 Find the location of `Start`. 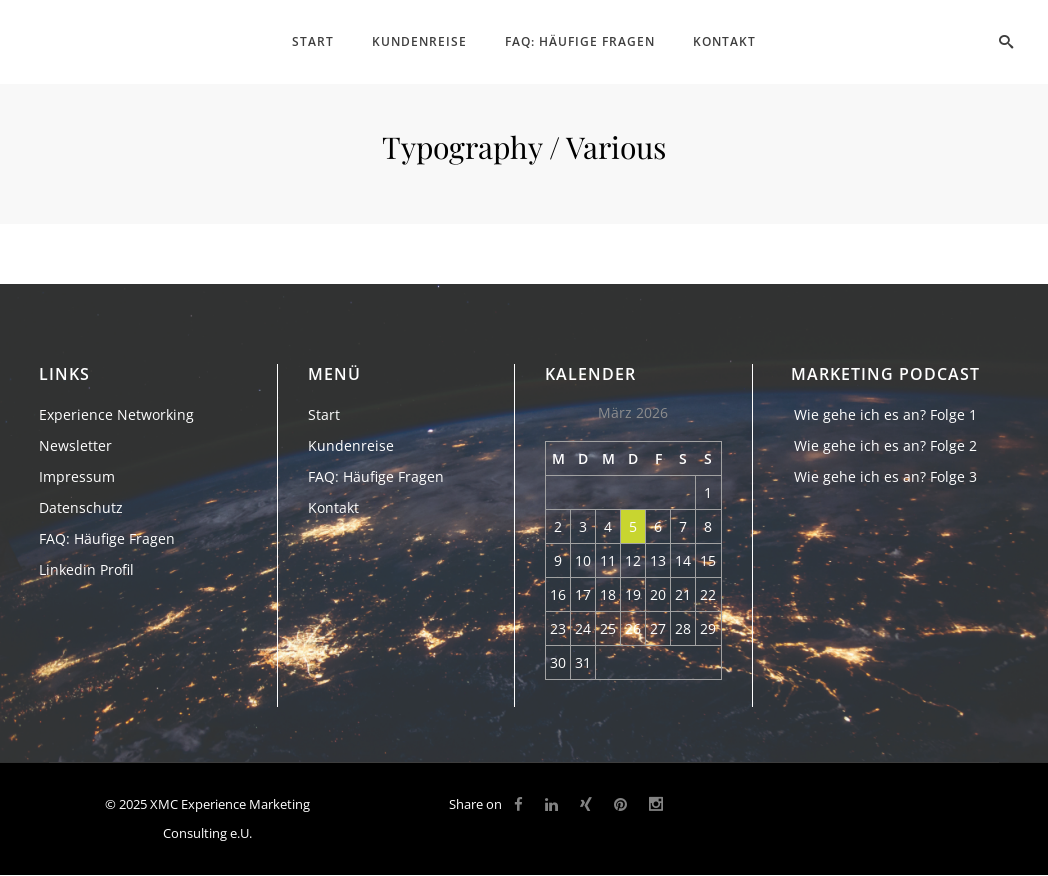

Start is located at coordinates (324, 414).